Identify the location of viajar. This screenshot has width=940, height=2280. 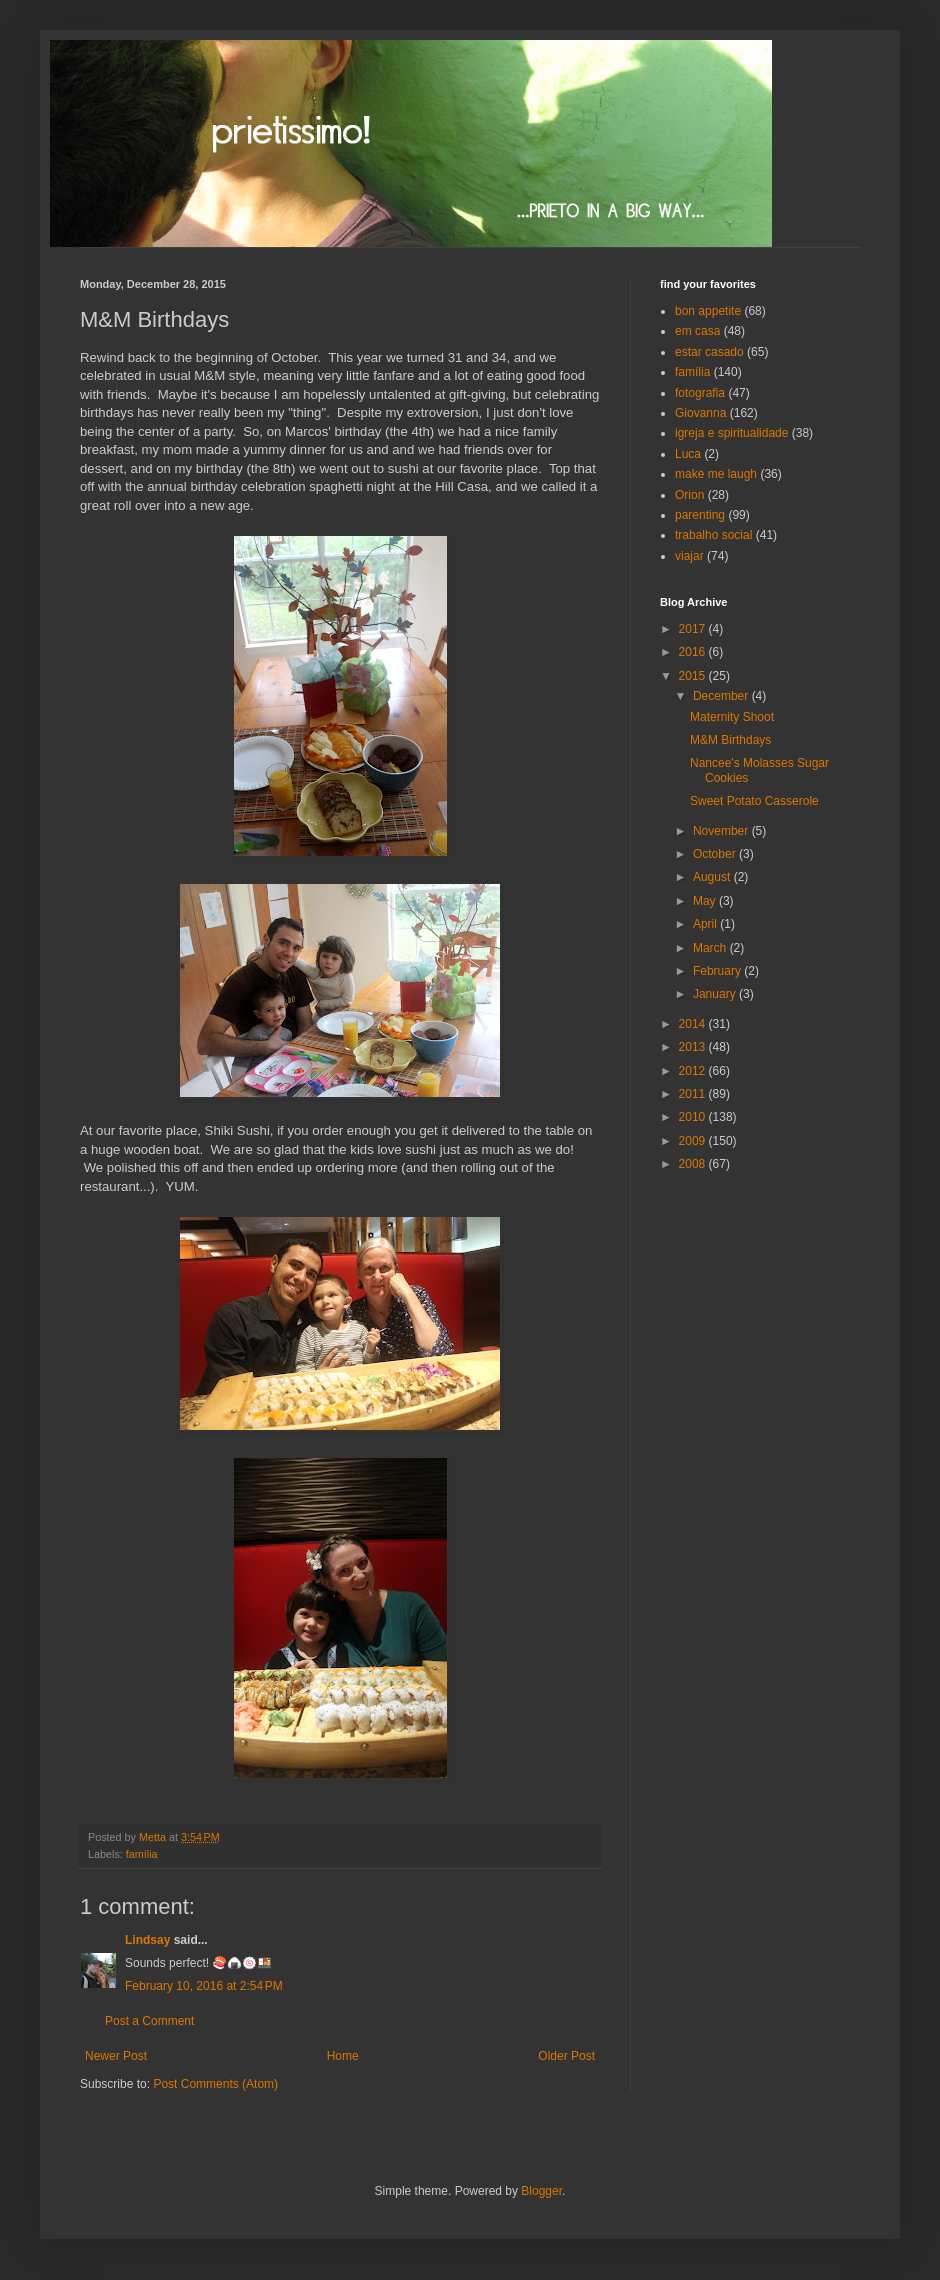
(689, 556).